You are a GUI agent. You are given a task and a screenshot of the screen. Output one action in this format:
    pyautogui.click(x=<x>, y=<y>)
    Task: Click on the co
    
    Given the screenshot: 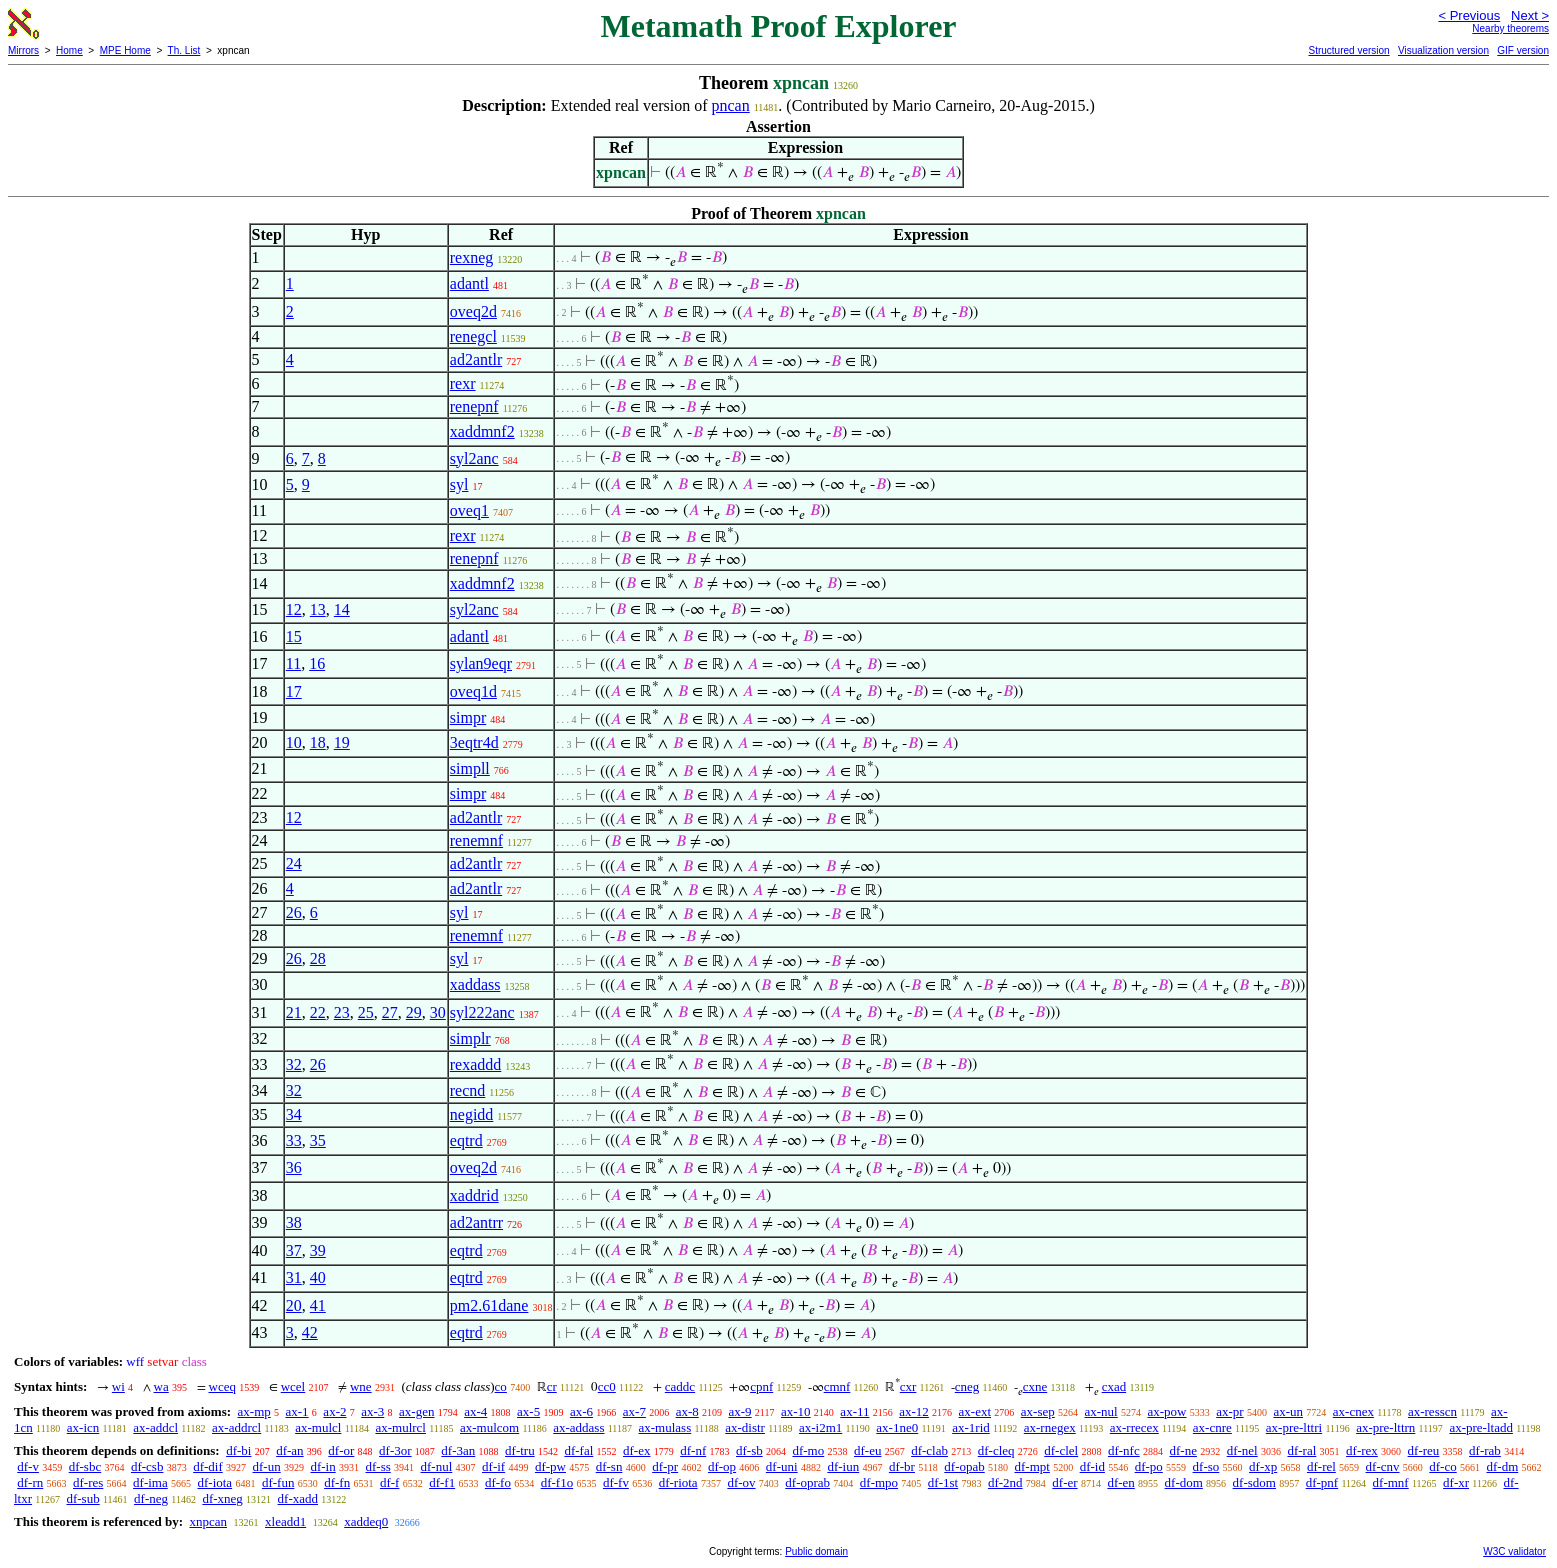 What is the action you would take?
    pyautogui.click(x=501, y=1386)
    